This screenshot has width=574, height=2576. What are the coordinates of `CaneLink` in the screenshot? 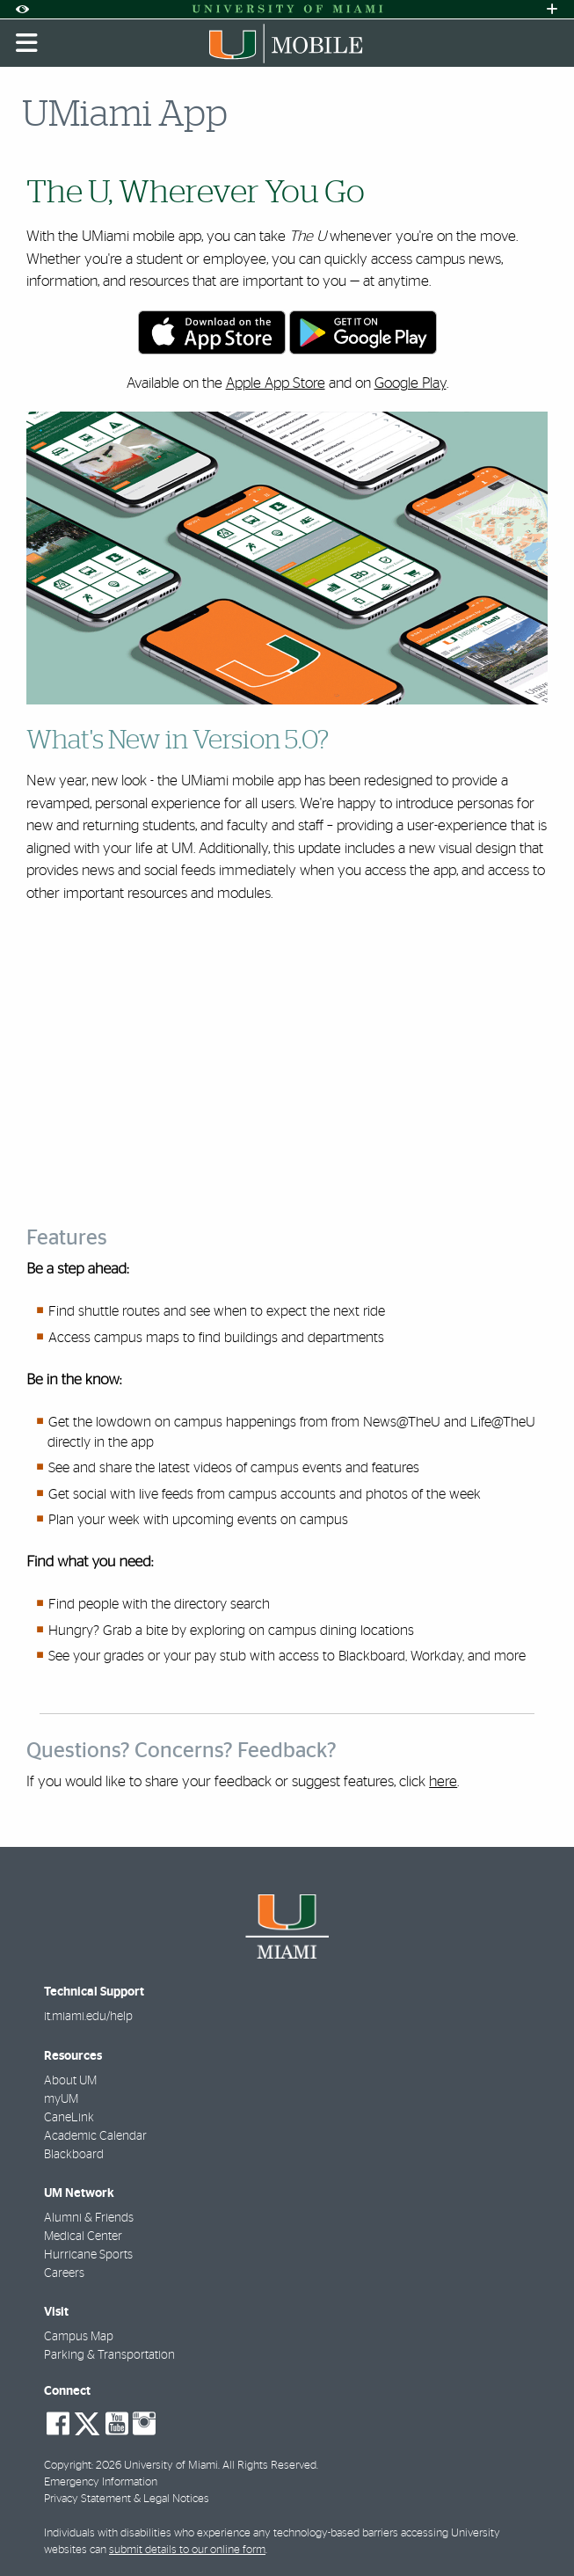 It's located at (69, 2118).